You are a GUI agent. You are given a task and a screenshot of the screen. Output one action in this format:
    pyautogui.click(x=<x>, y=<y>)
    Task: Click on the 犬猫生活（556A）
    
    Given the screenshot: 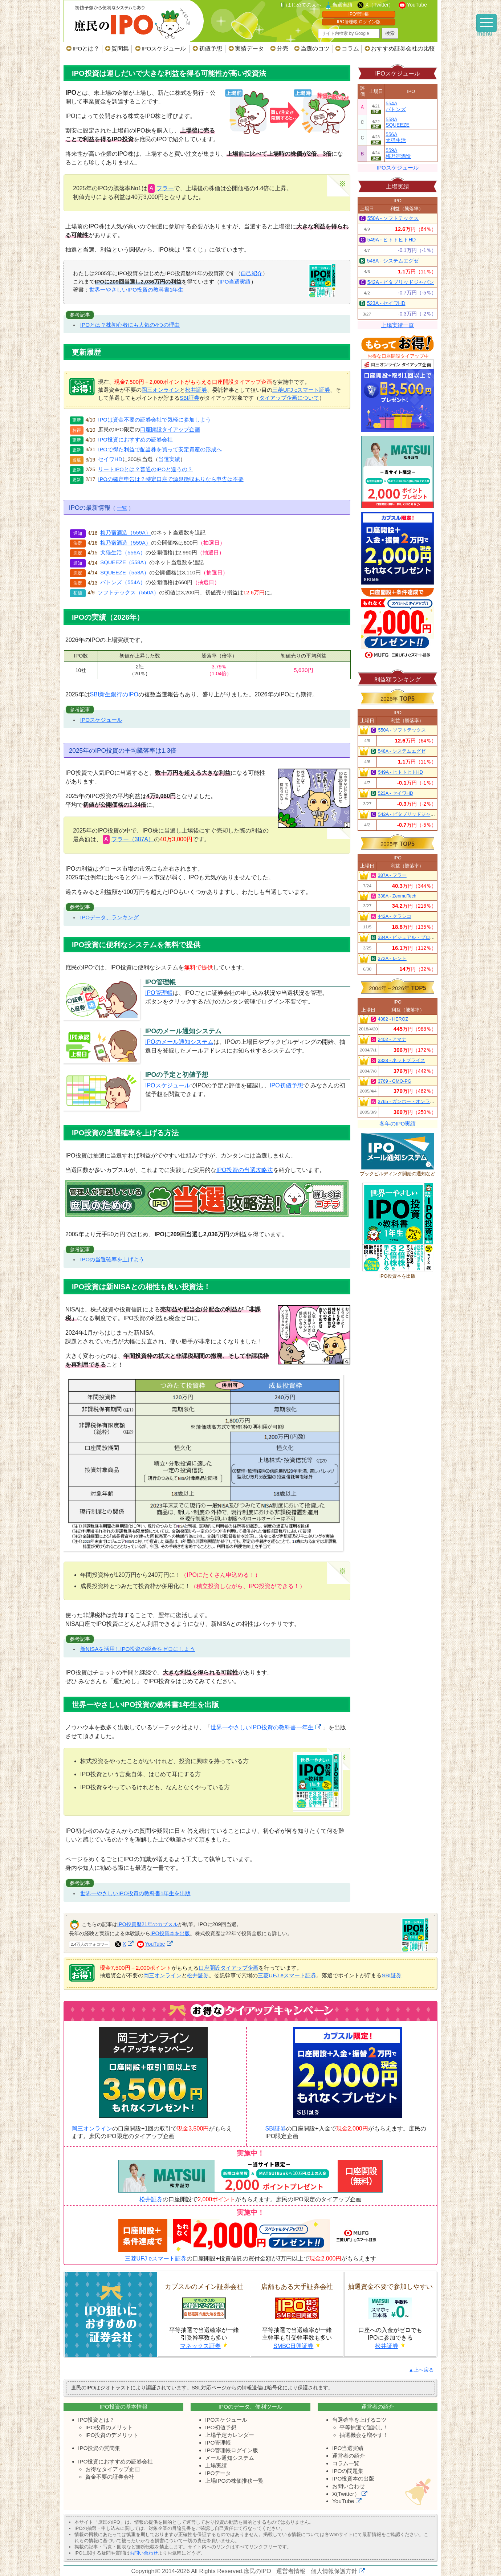 What is the action you would take?
    pyautogui.click(x=122, y=553)
    